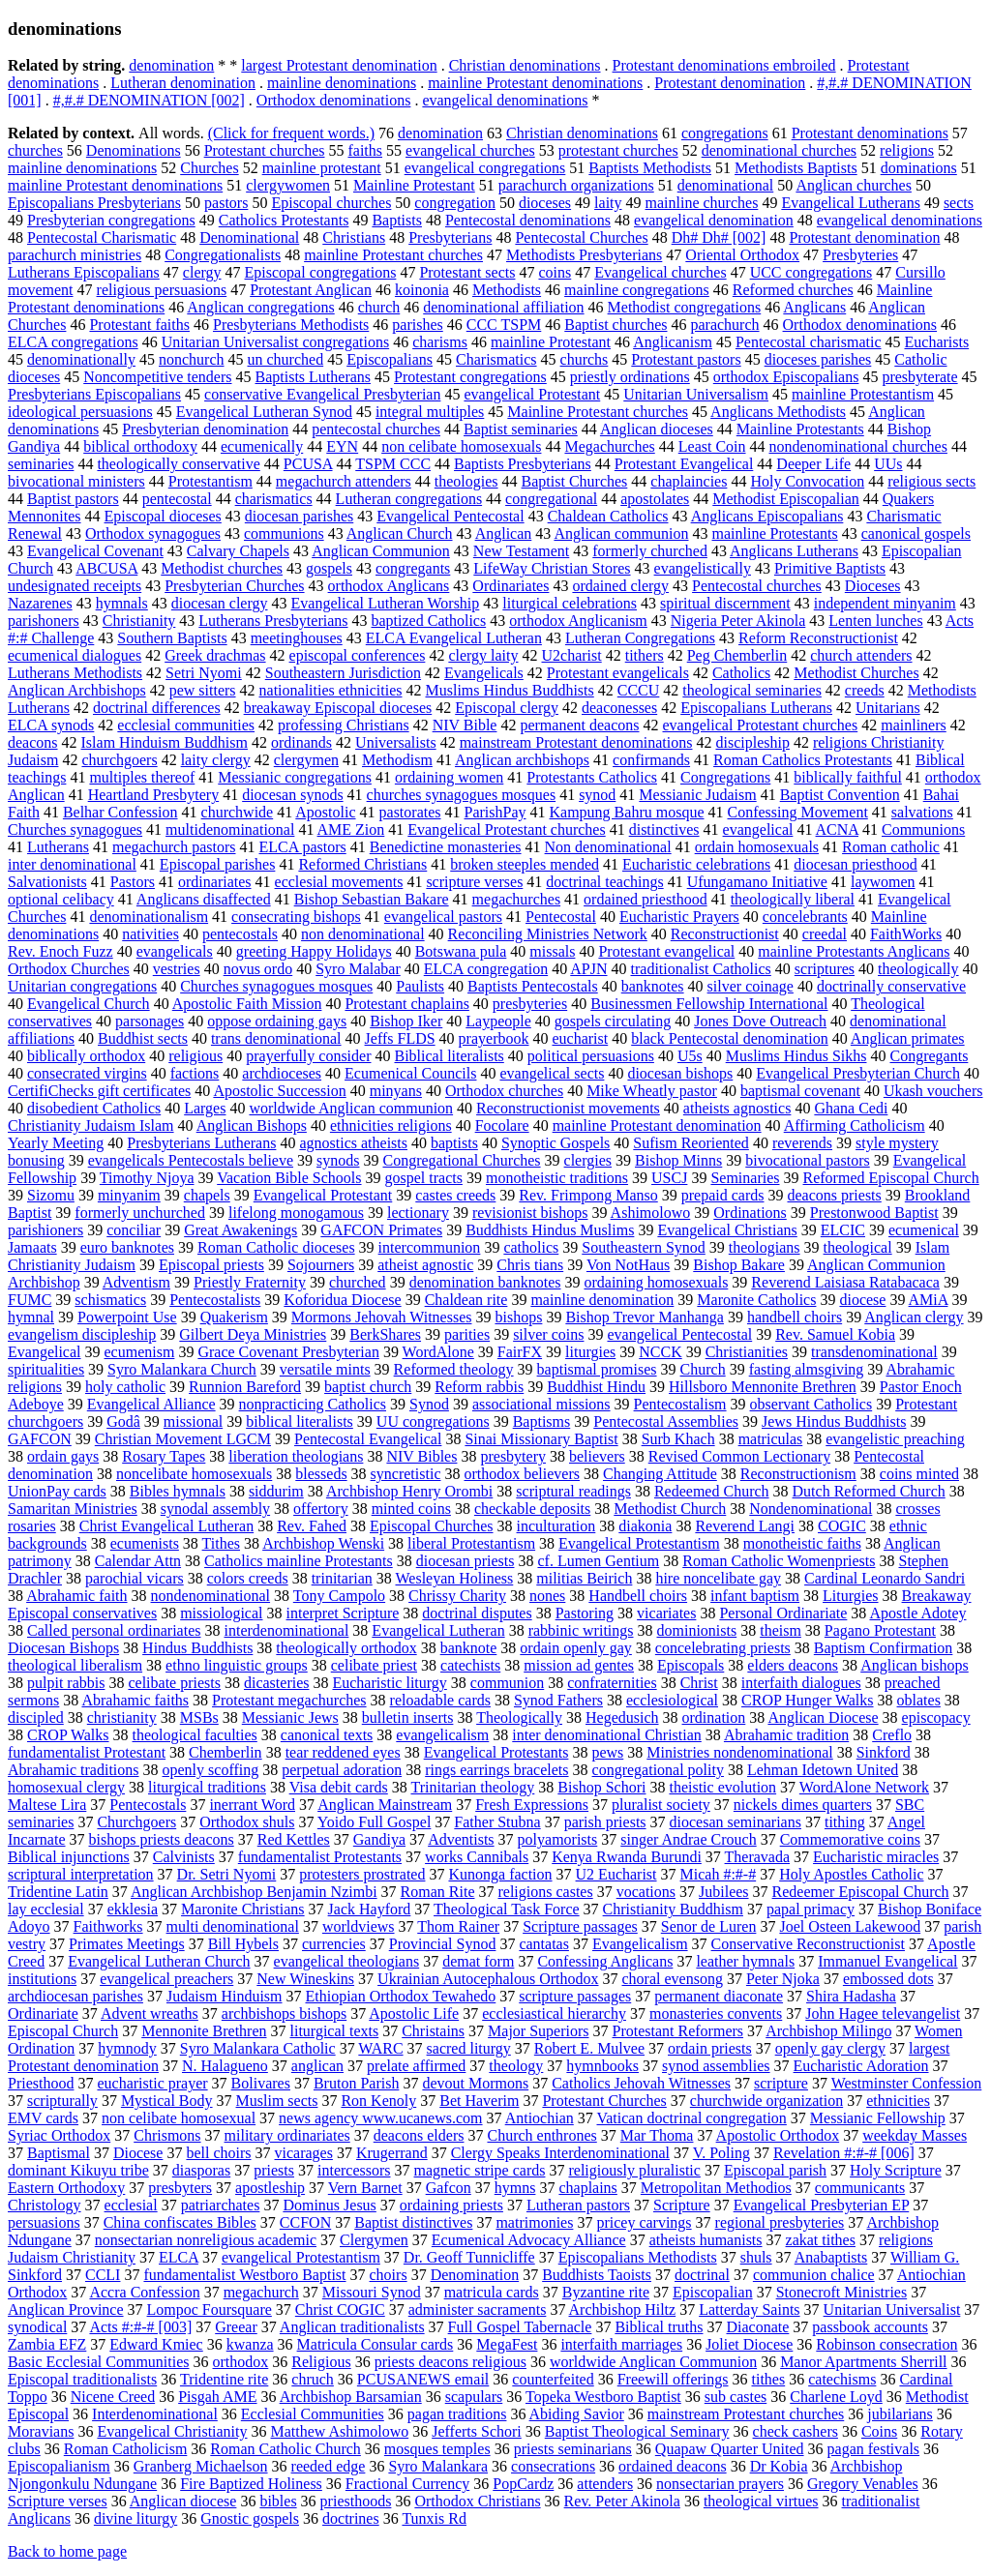  What do you see at coordinates (142, 777) in the screenshot?
I see `multiples thereof` at bounding box center [142, 777].